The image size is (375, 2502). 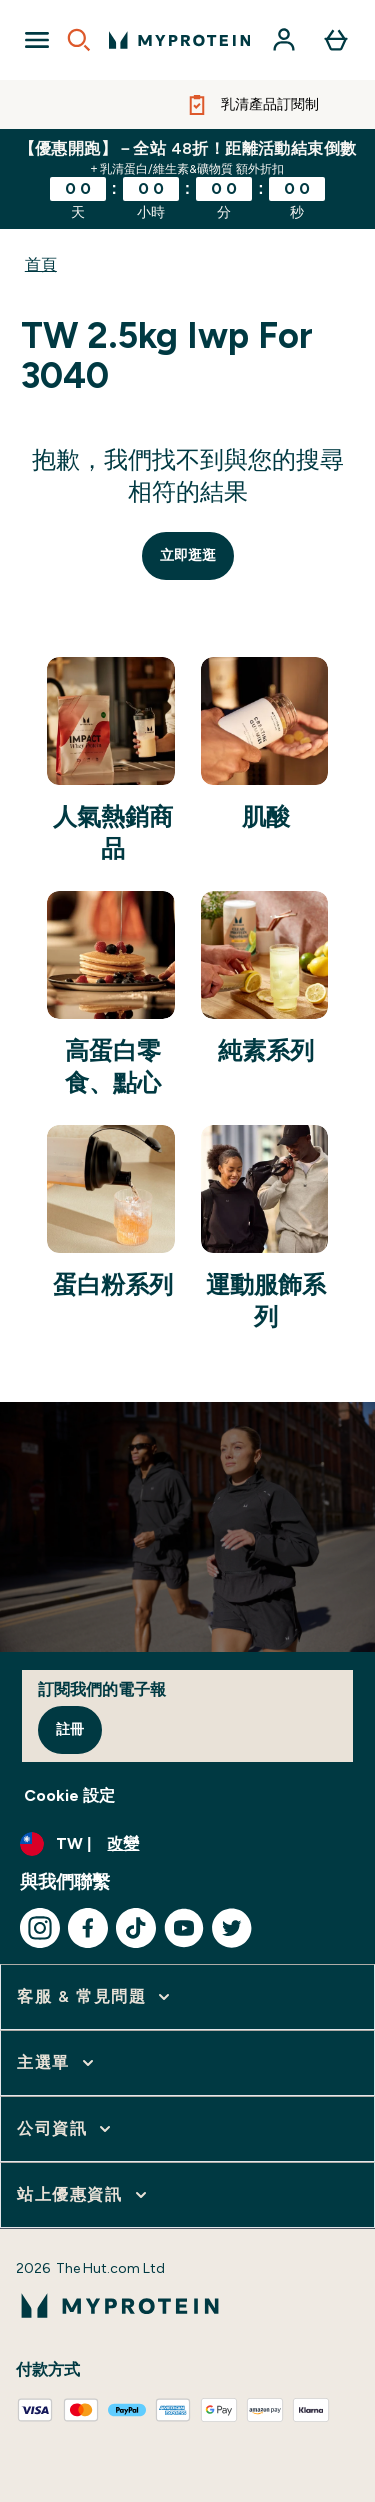 I want to click on 立即逛逛, so click(x=188, y=555).